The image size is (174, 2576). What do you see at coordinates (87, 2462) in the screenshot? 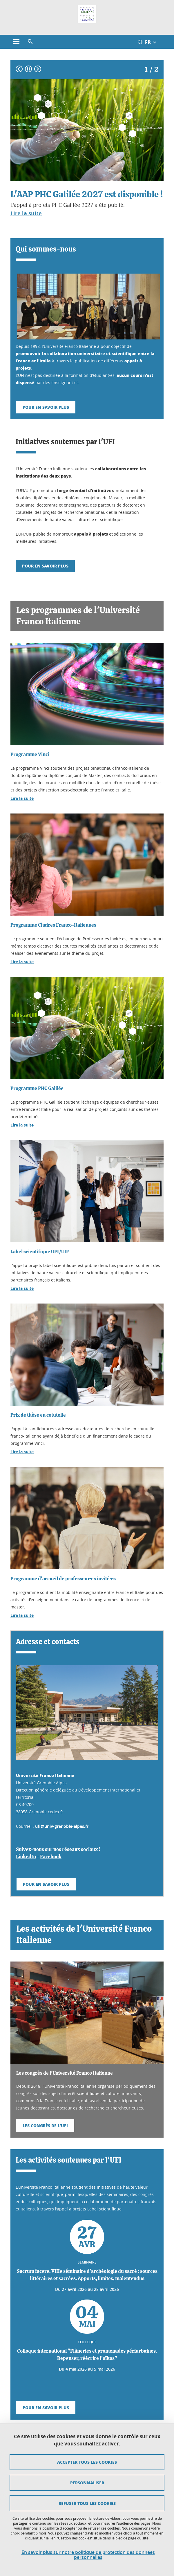
I see `Accepter tous les cookies [Cookies : Accepter tous les cookies]` at bounding box center [87, 2462].